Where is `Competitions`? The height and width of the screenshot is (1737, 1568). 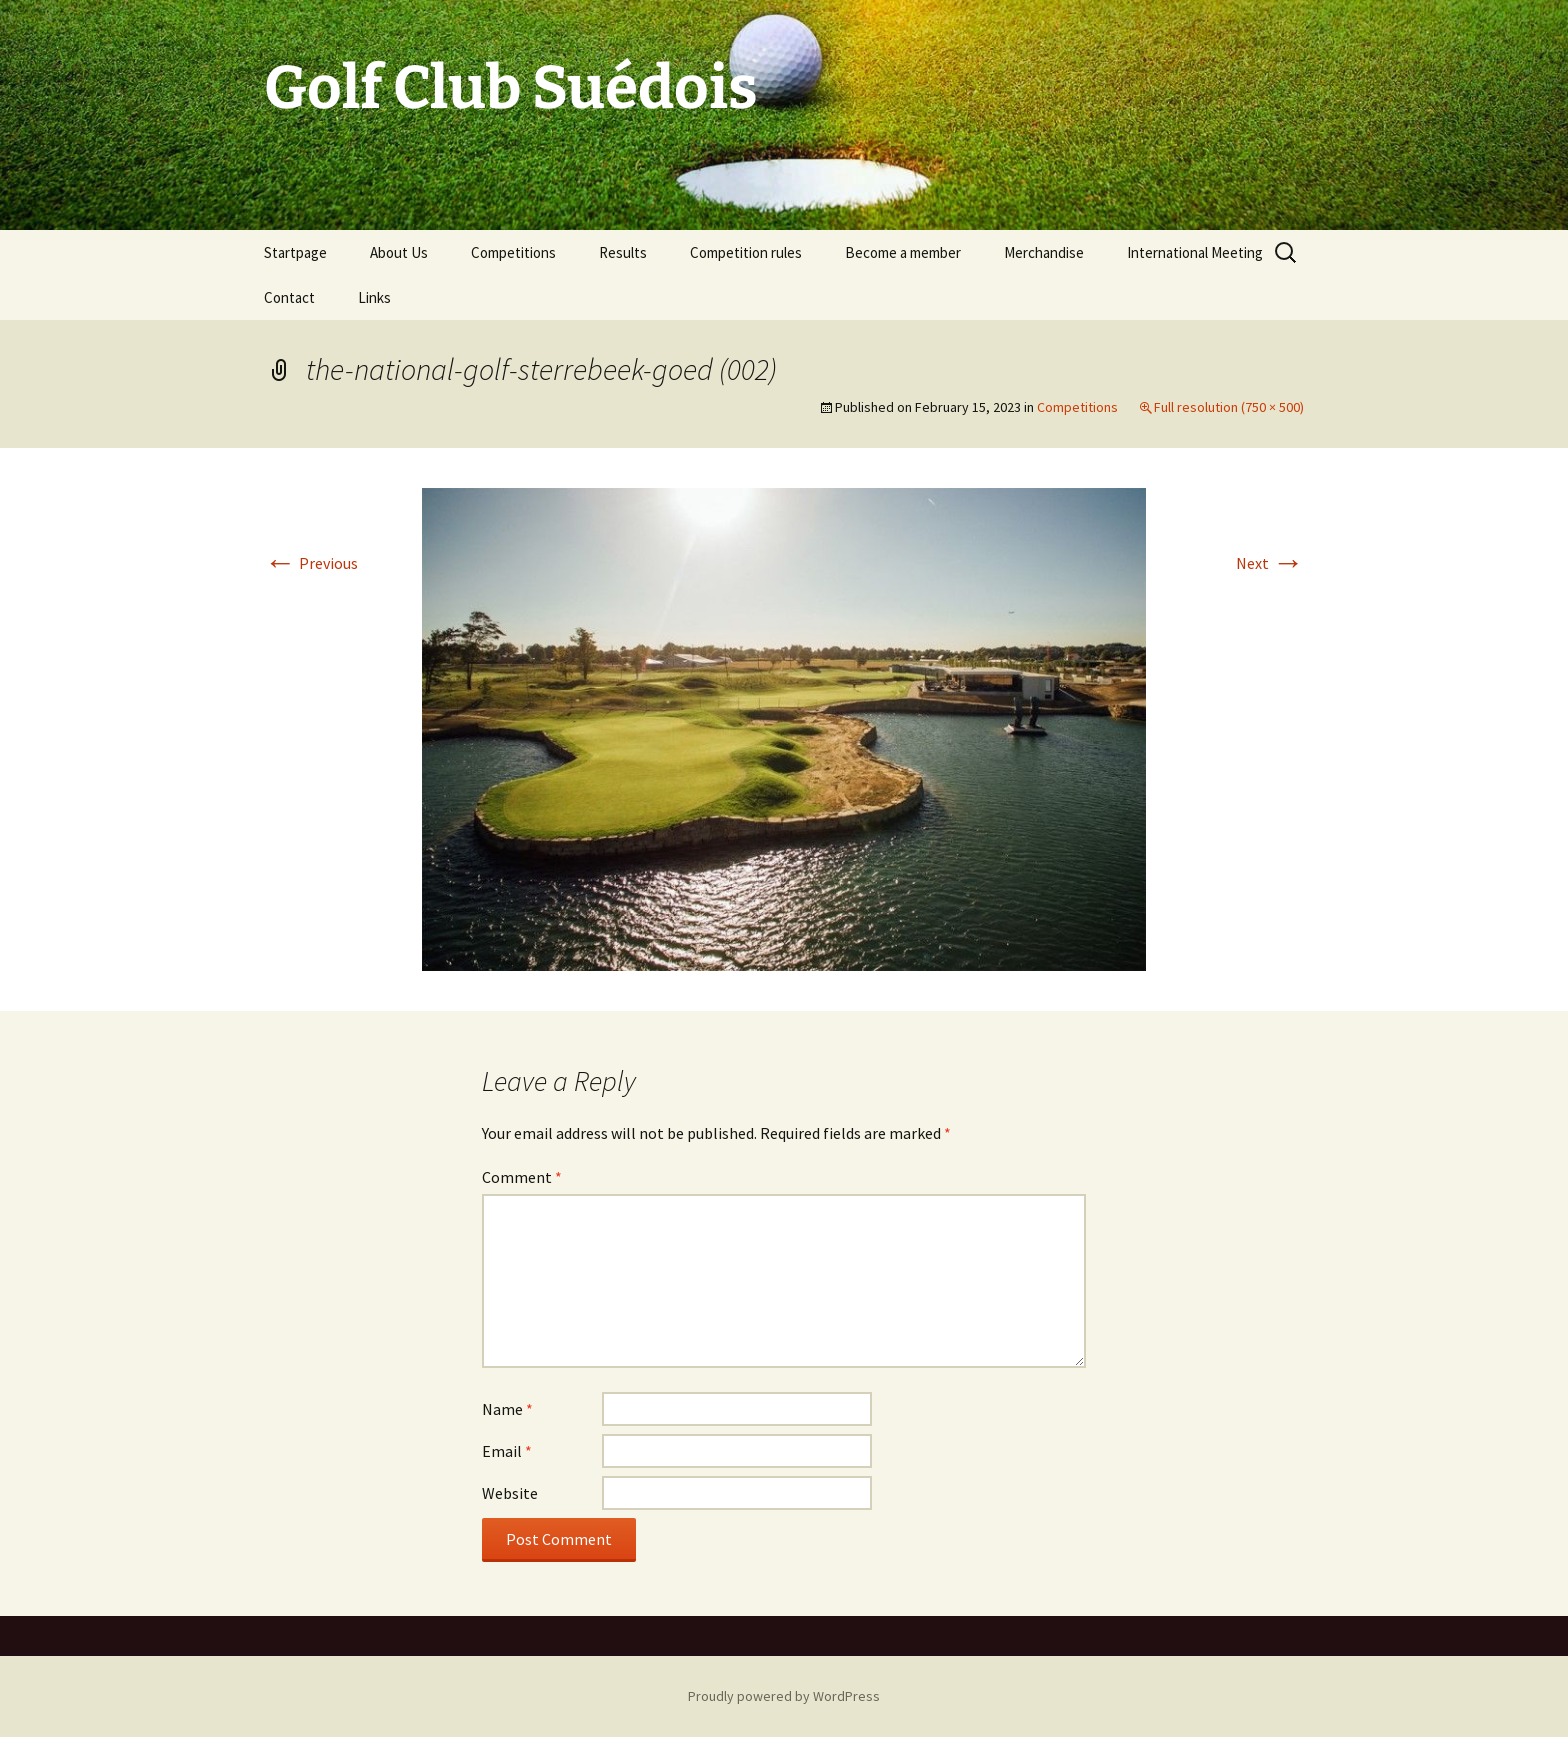
Competitions is located at coordinates (513, 252).